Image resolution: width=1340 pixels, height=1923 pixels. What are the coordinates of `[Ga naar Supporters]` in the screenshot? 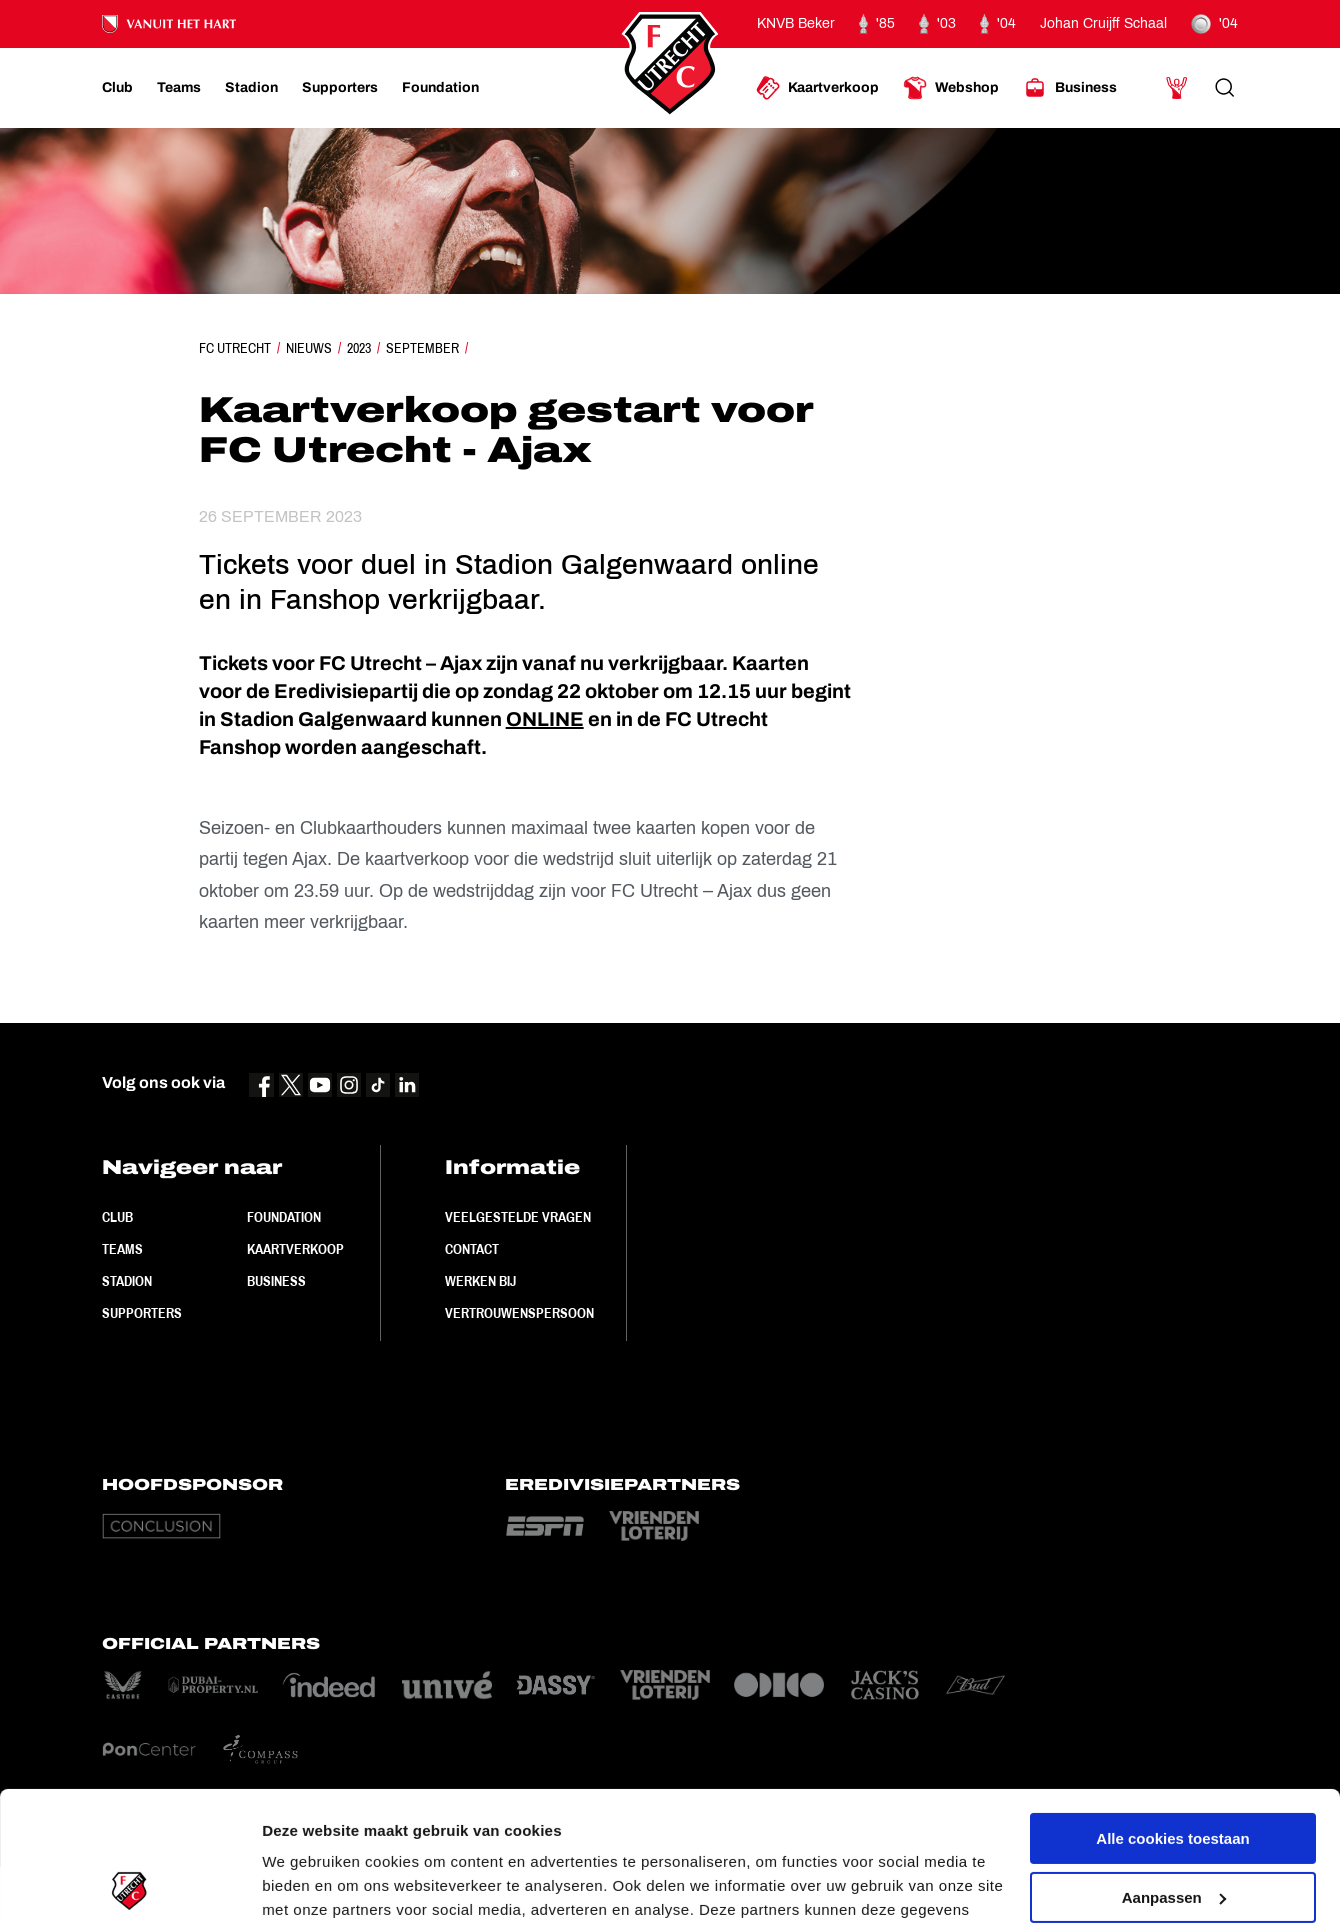 It's located at (340, 88).